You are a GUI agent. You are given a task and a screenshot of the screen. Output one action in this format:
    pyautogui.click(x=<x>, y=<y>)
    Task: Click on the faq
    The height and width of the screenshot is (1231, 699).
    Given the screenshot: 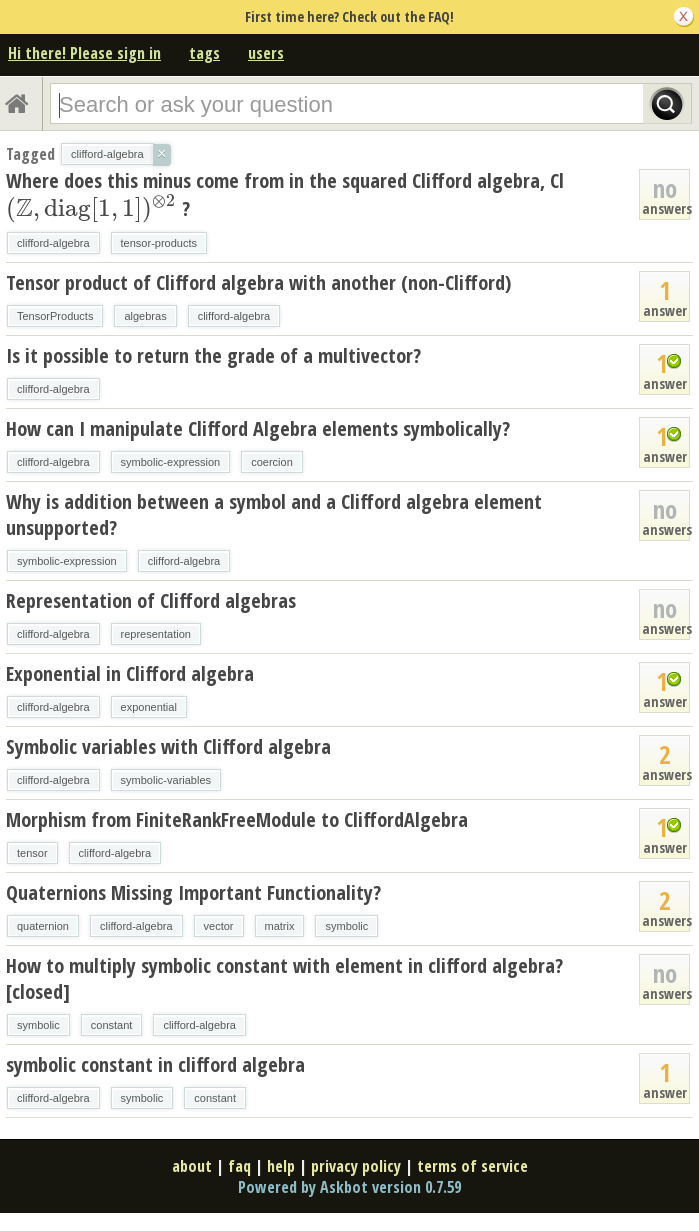 What is the action you would take?
    pyautogui.click(x=239, y=1166)
    